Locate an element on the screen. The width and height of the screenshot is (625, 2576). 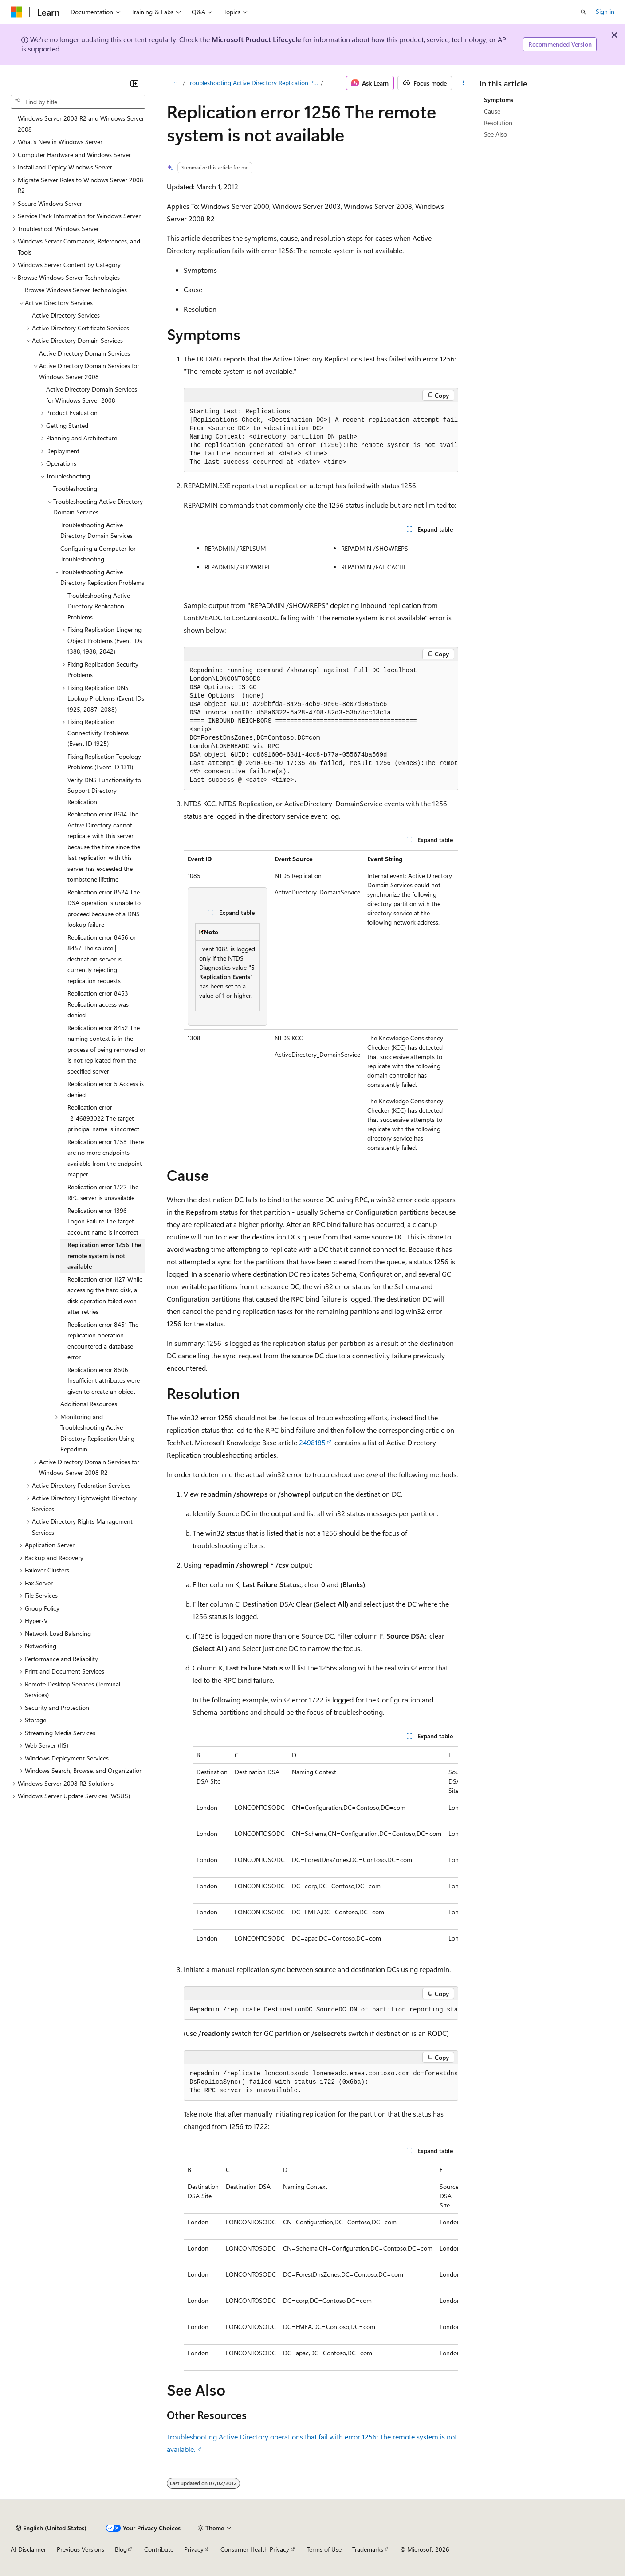
[Content language selector. Currently set to English (United States).] is located at coordinates (51, 2528).